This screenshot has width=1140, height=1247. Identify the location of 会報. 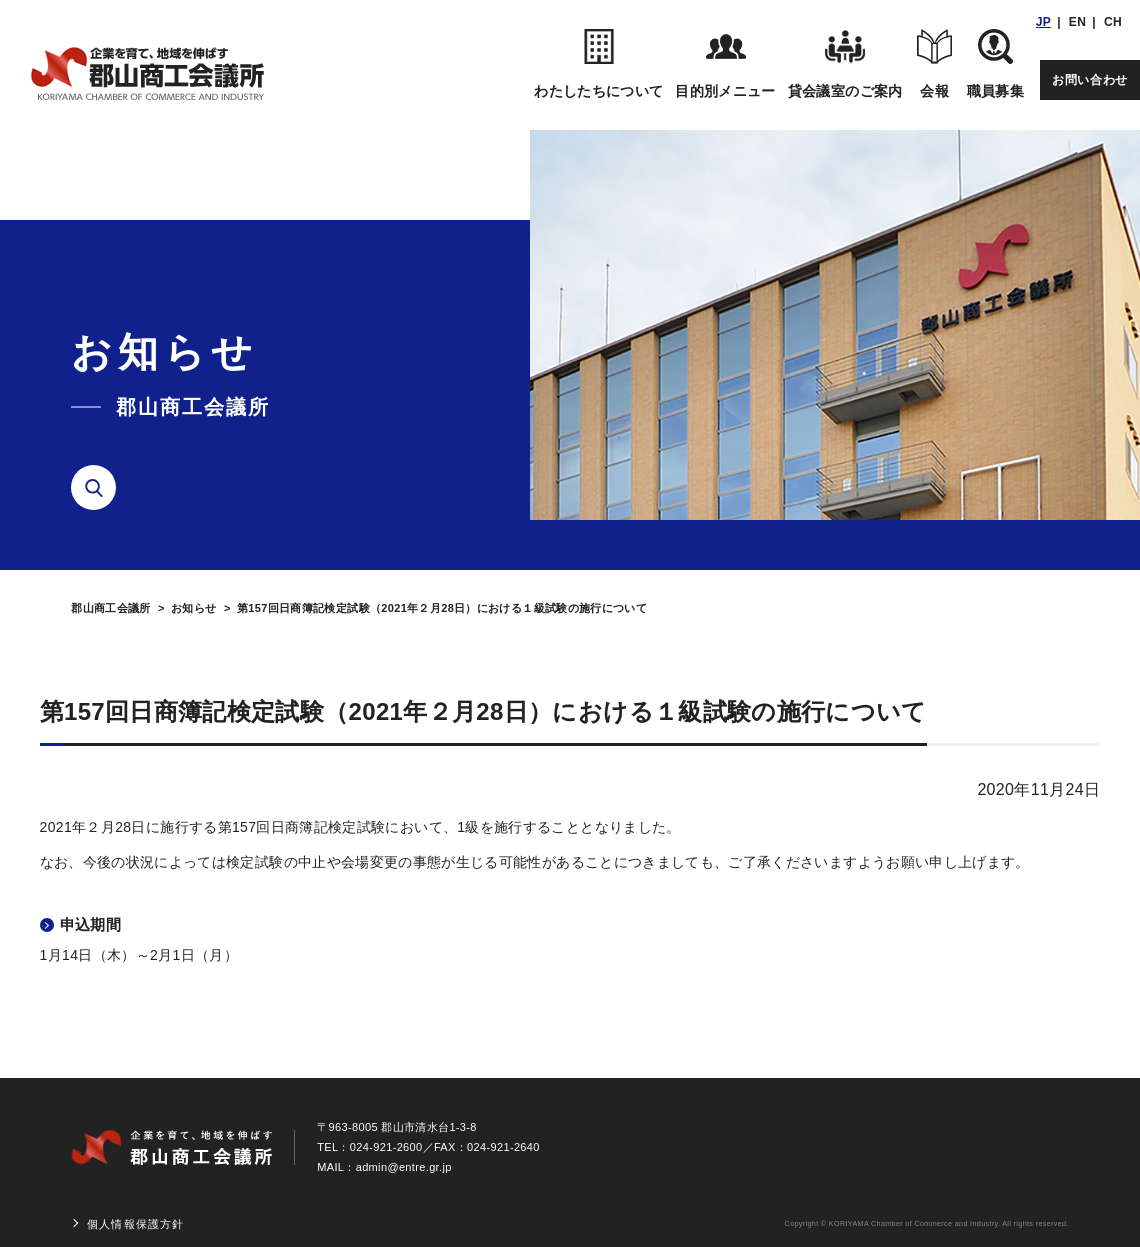
(935, 64).